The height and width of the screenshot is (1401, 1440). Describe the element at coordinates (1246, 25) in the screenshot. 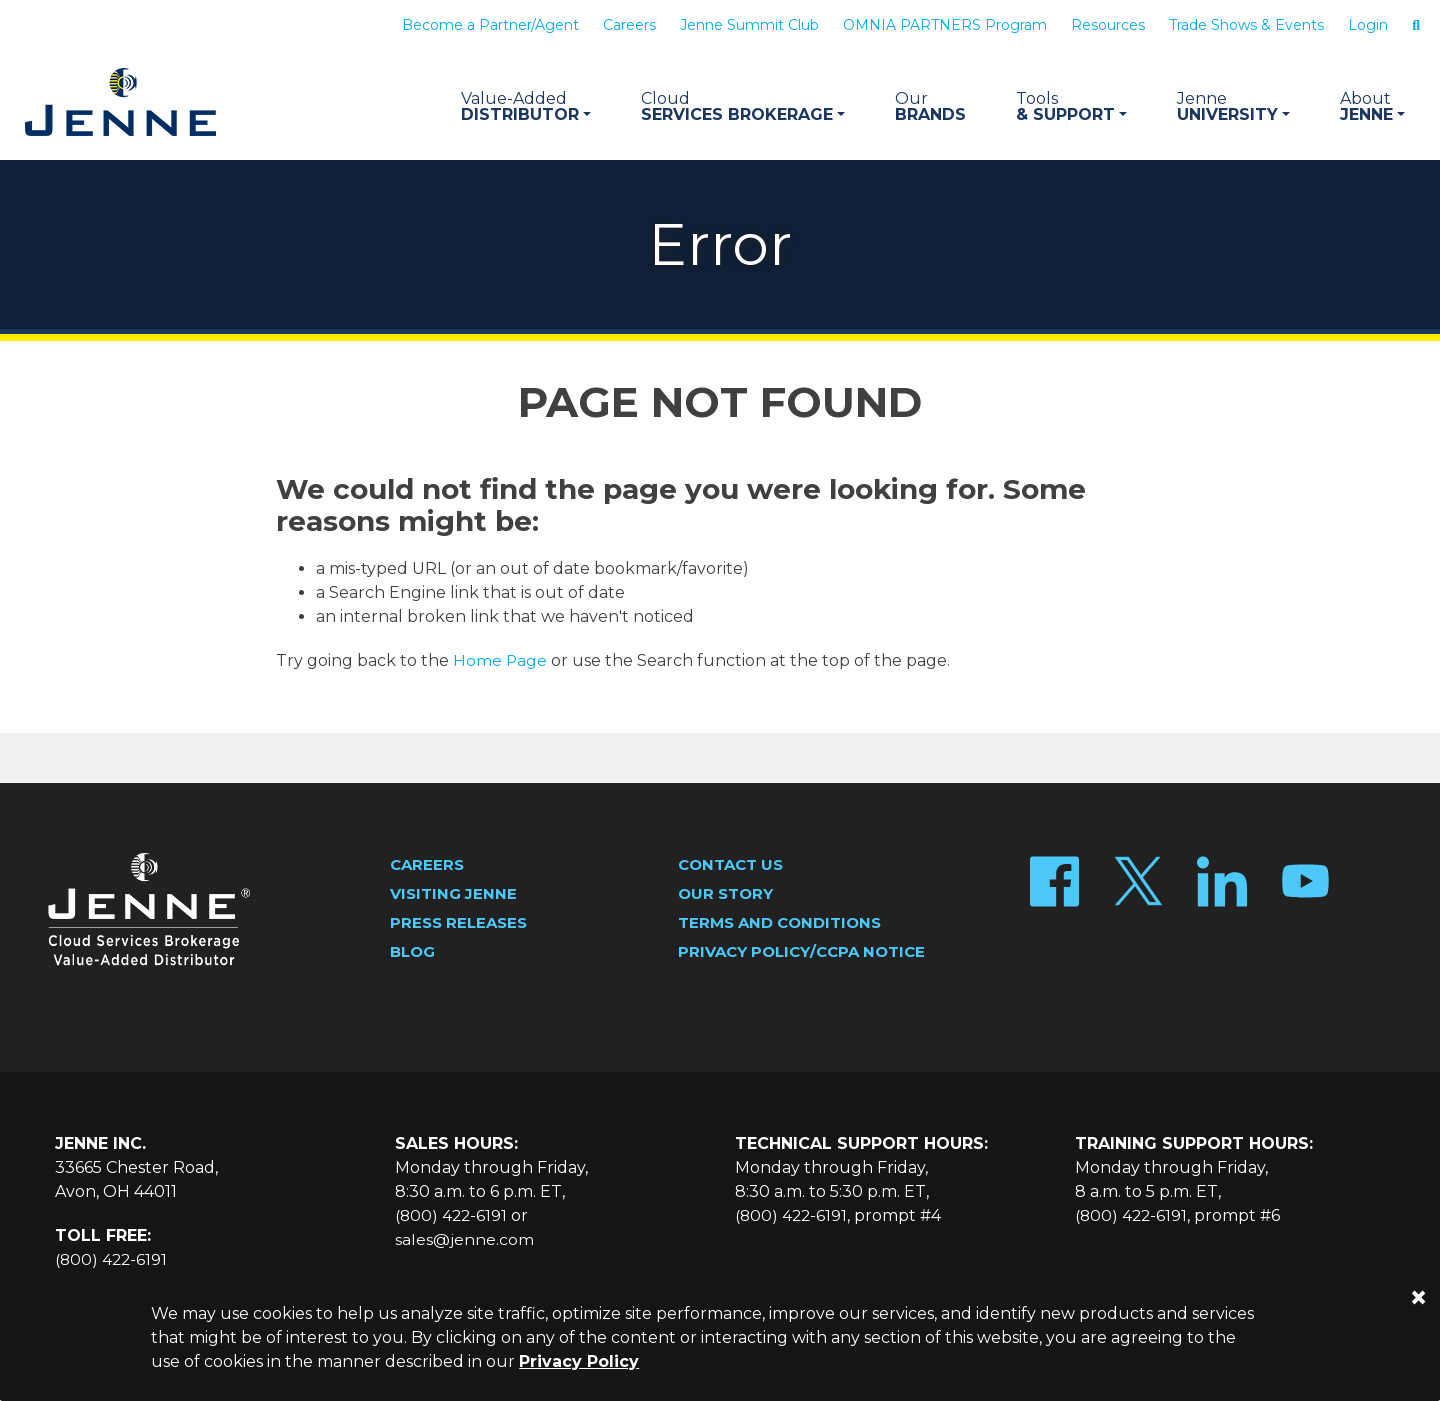

I see `Trade Shows & Events` at that location.